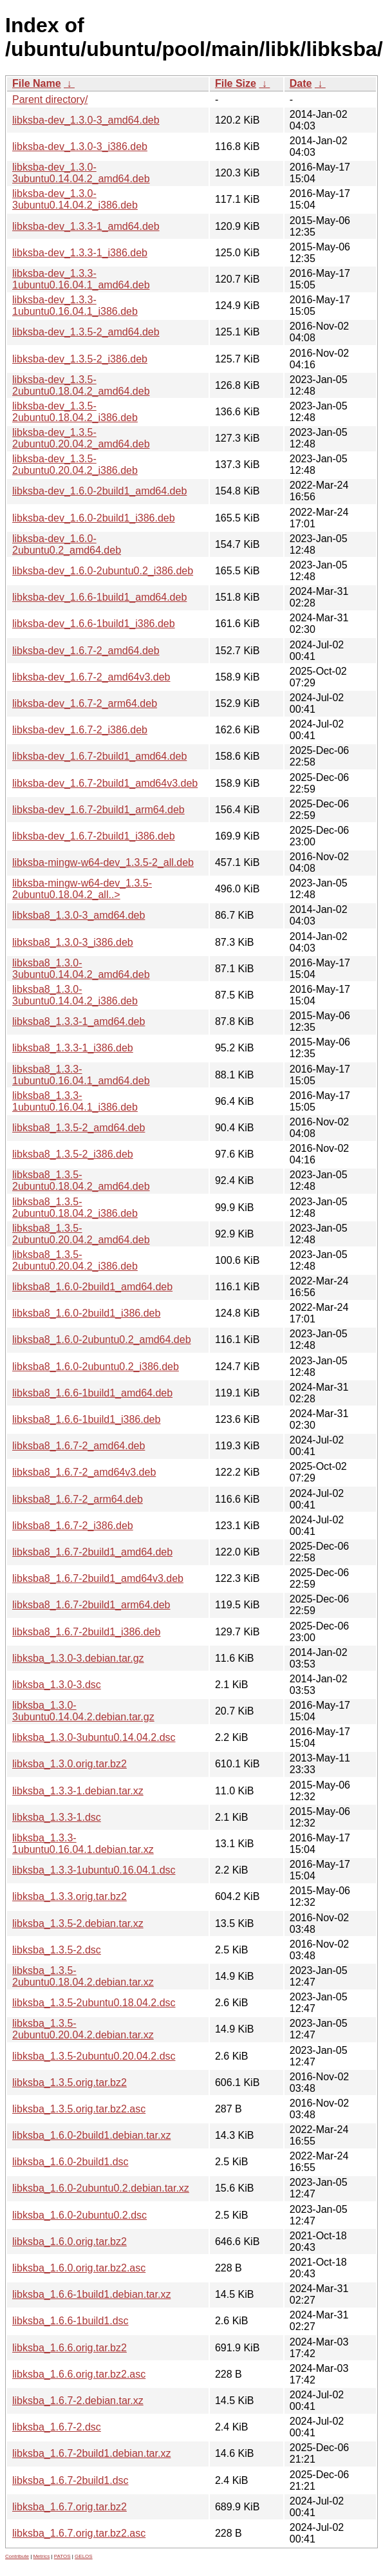 Image resolution: width=383 pixels, height=2576 pixels. I want to click on libksba_1.3.5-2ubuntu0.18.04.2.dsc, so click(94, 2002).